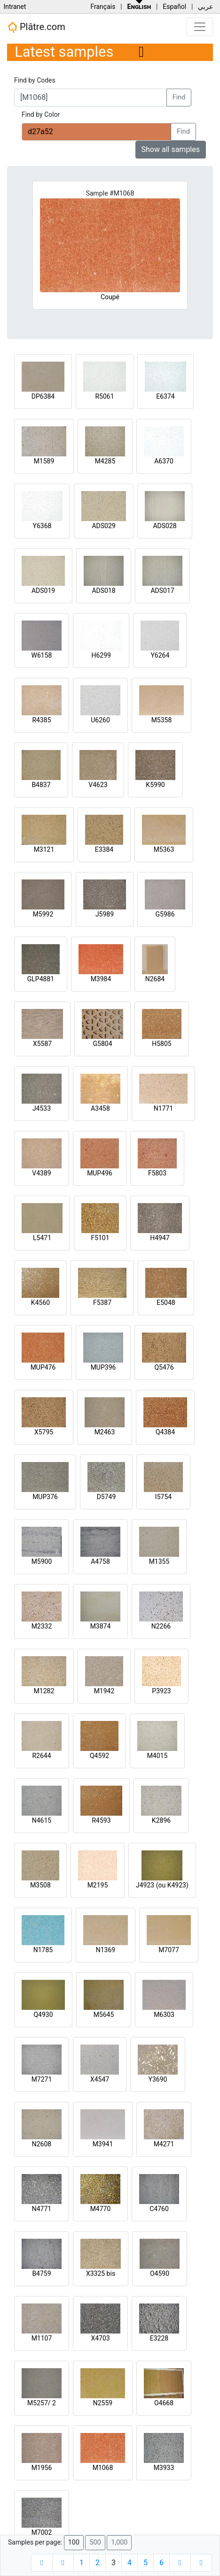 The width and height of the screenshot is (220, 2576). What do you see at coordinates (104, 1691) in the screenshot?
I see `M1942` at bounding box center [104, 1691].